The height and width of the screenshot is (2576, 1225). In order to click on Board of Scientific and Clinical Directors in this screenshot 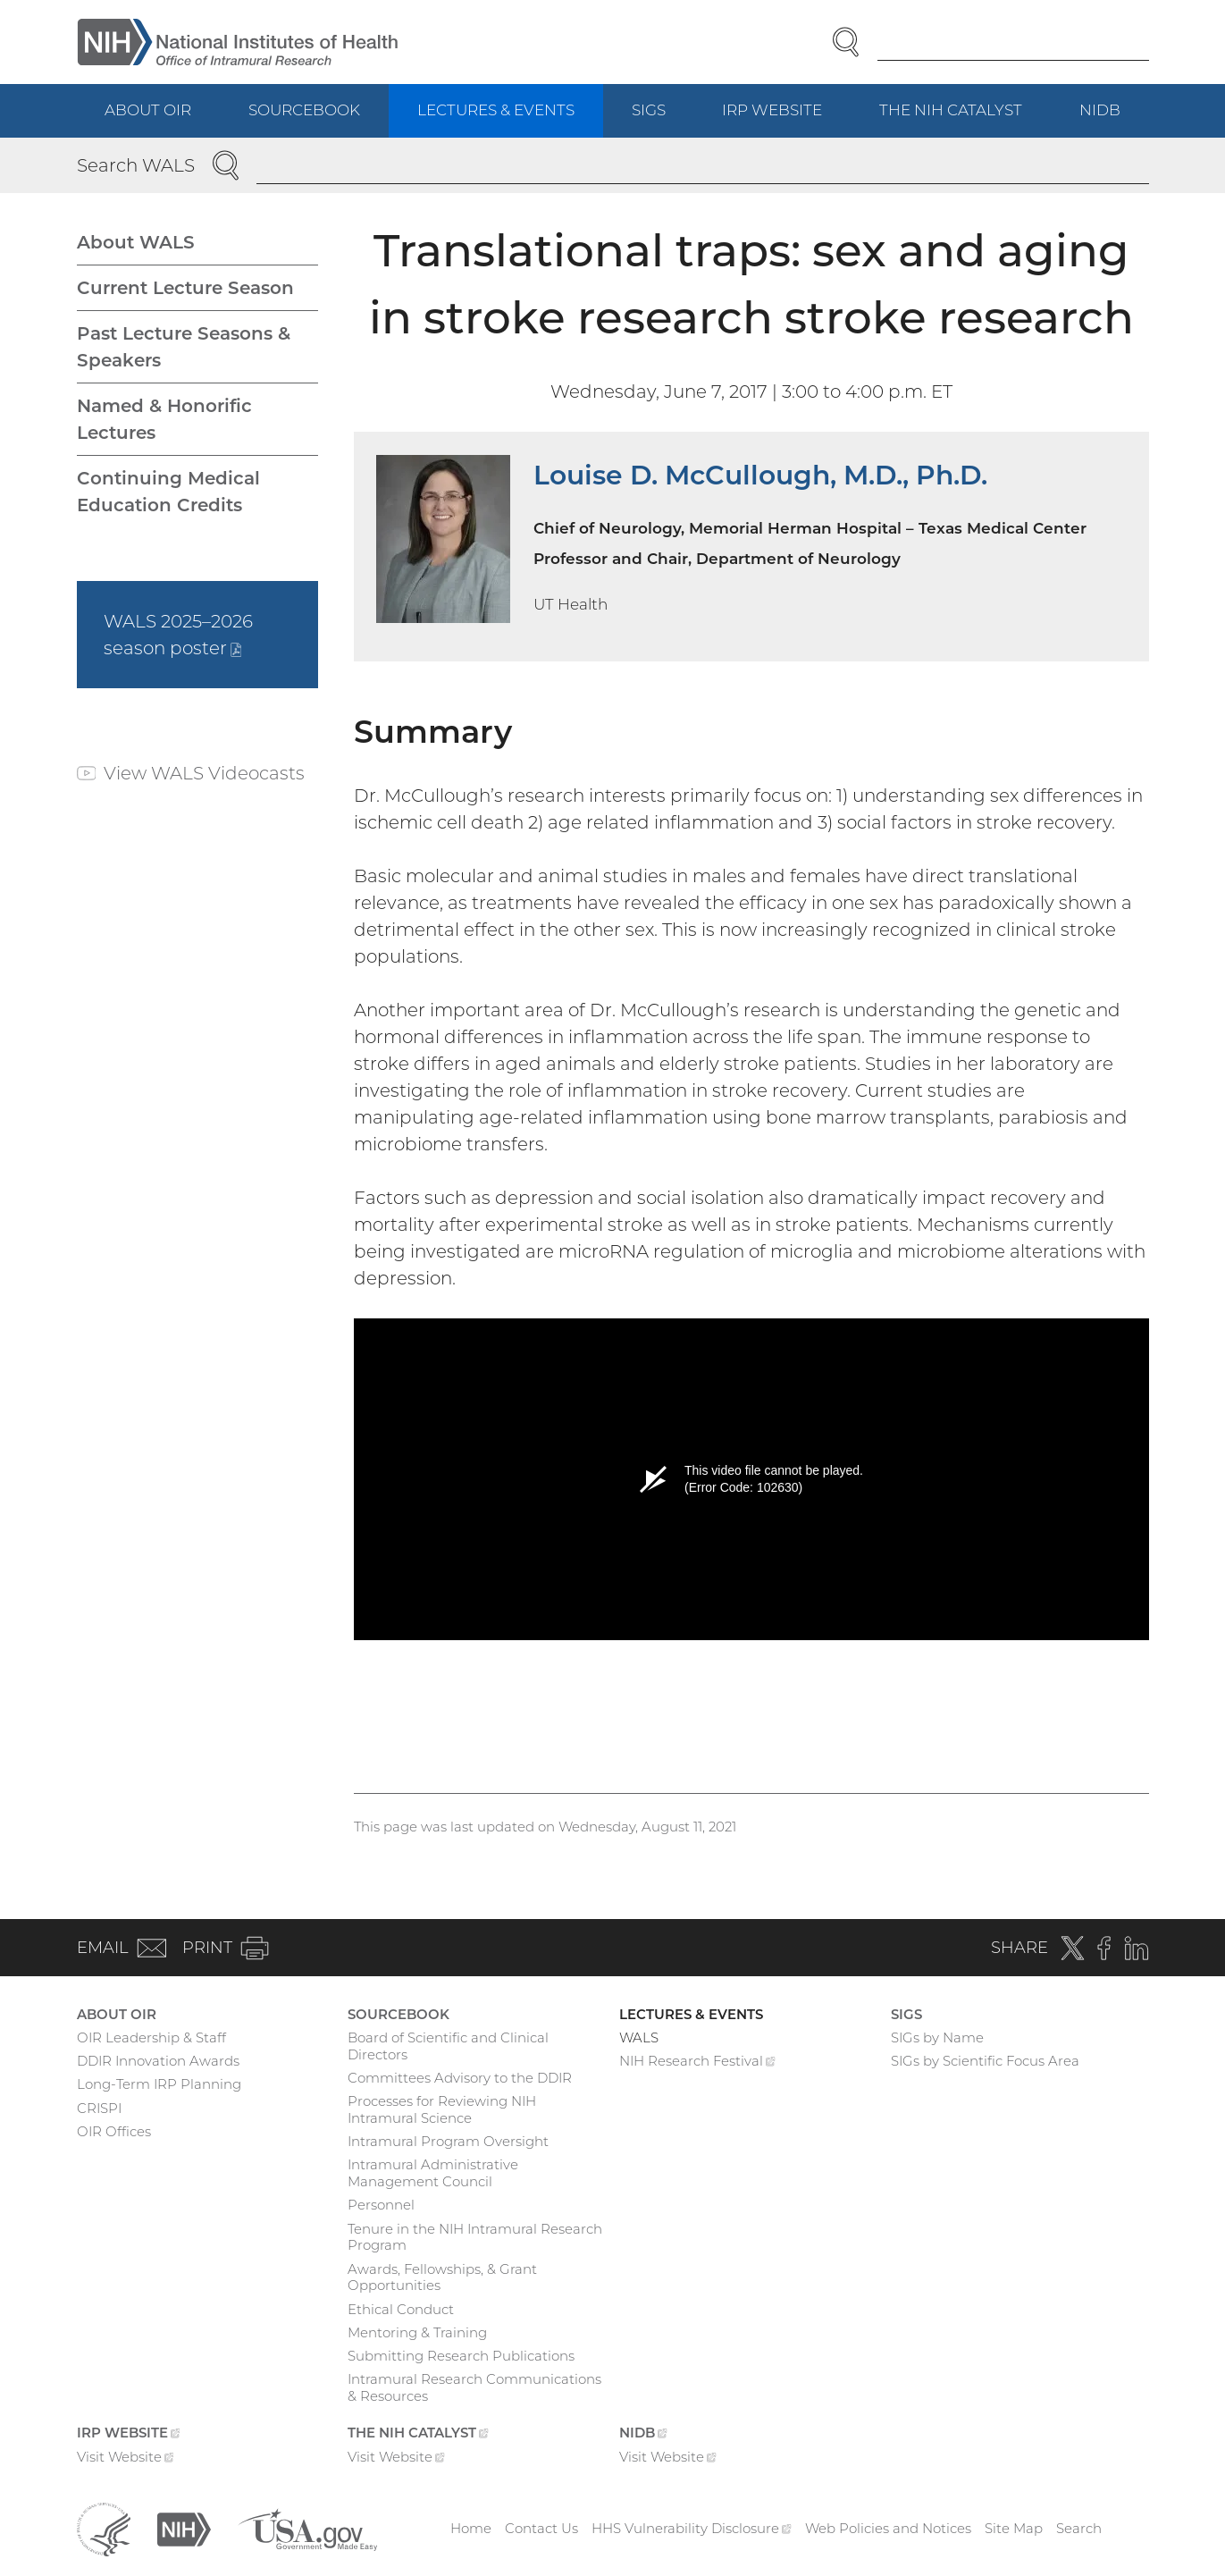, I will do `click(448, 2046)`.